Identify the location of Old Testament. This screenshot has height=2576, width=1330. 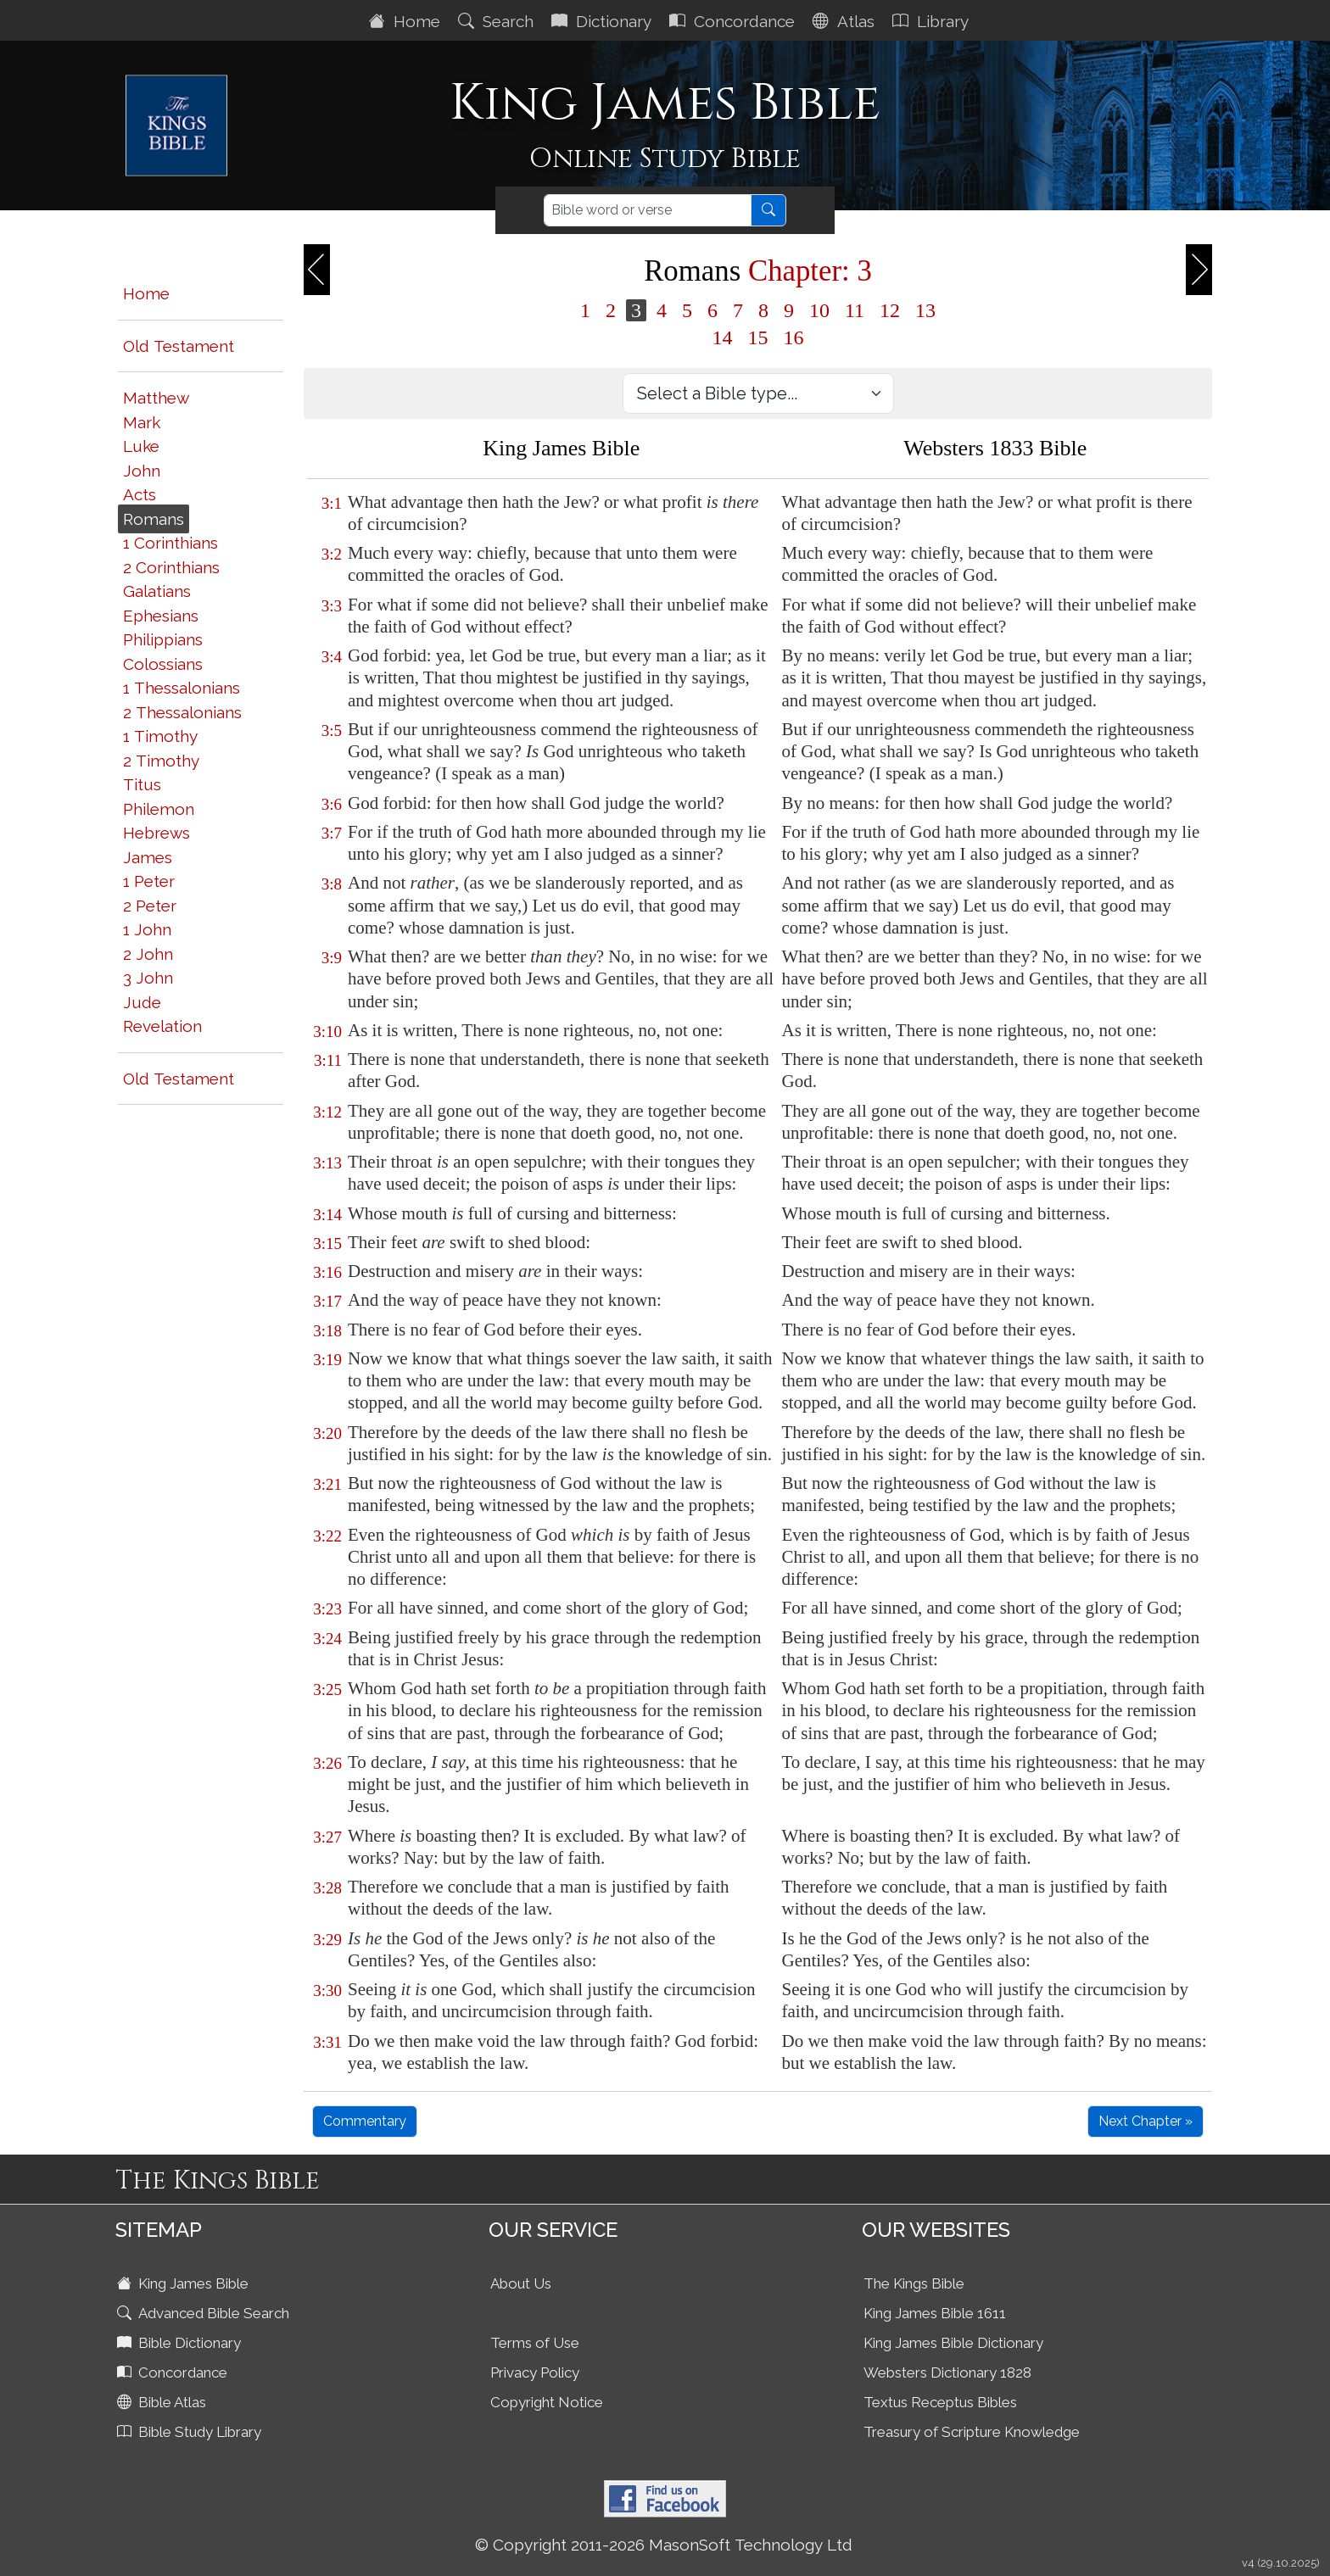
(178, 346).